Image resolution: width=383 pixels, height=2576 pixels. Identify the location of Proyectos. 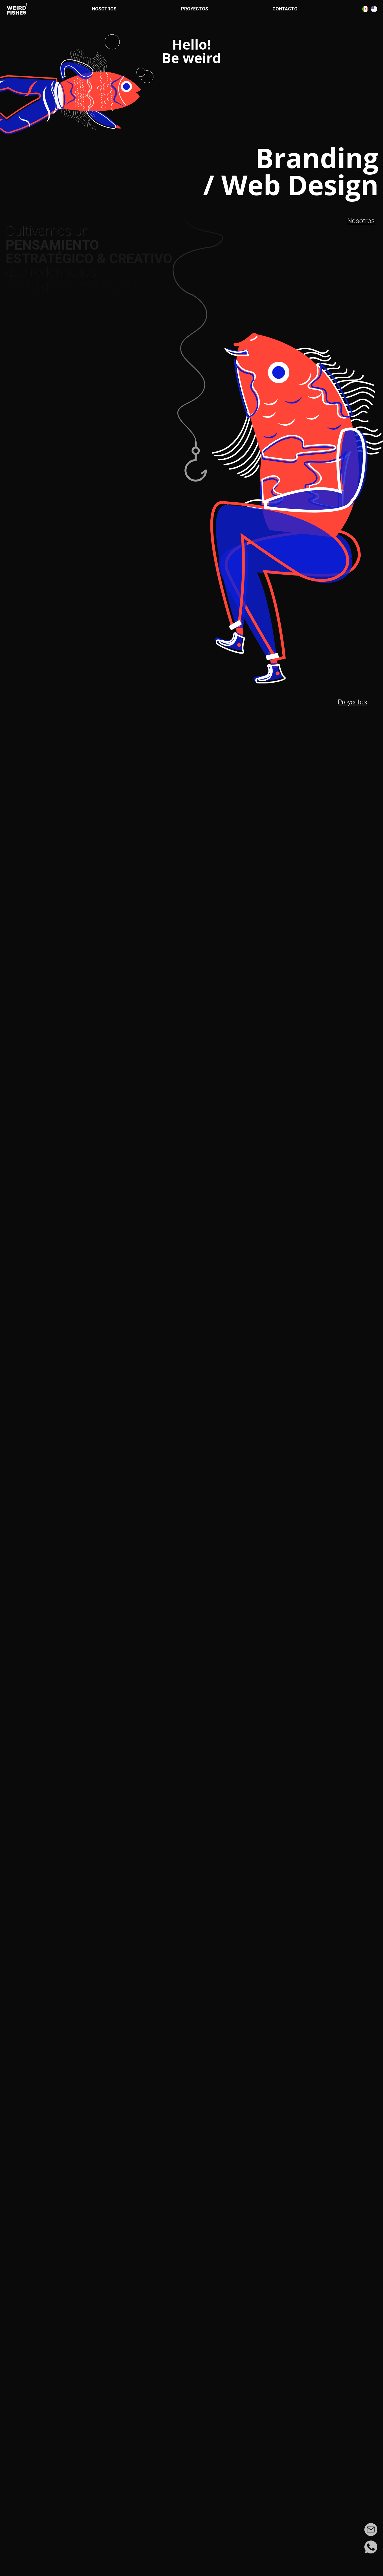
(194, 9).